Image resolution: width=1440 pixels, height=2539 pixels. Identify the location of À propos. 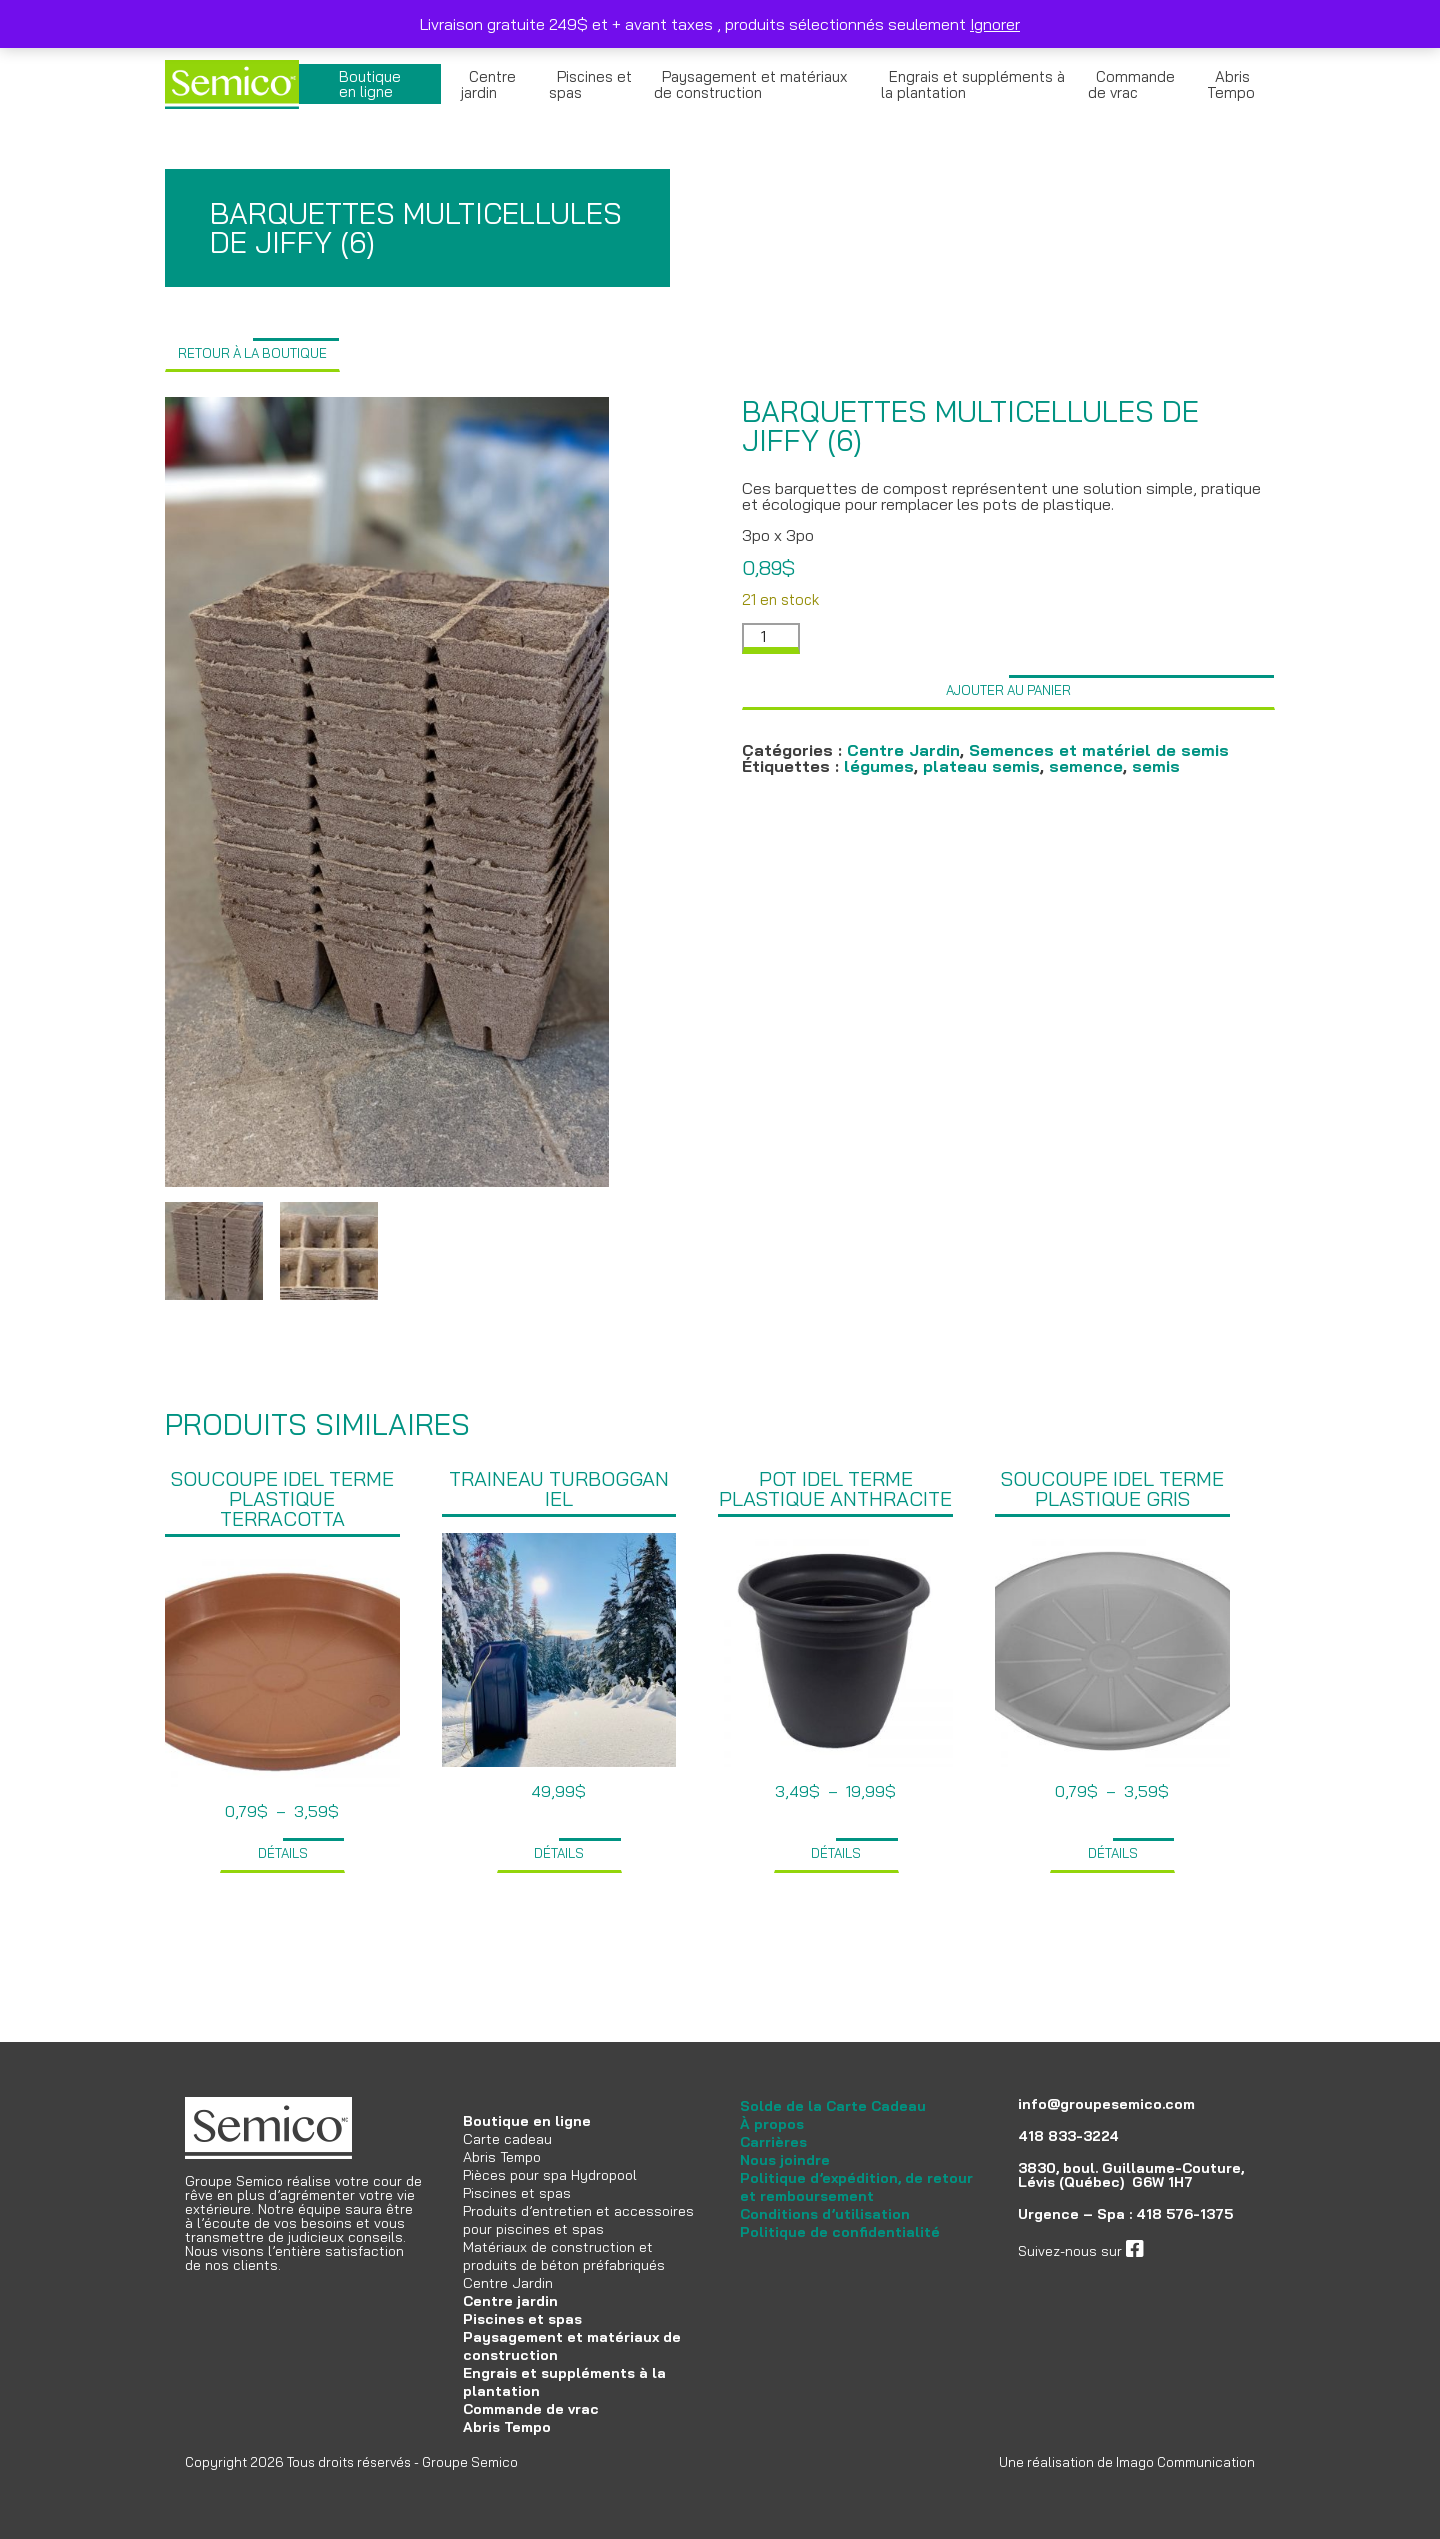
(772, 2124).